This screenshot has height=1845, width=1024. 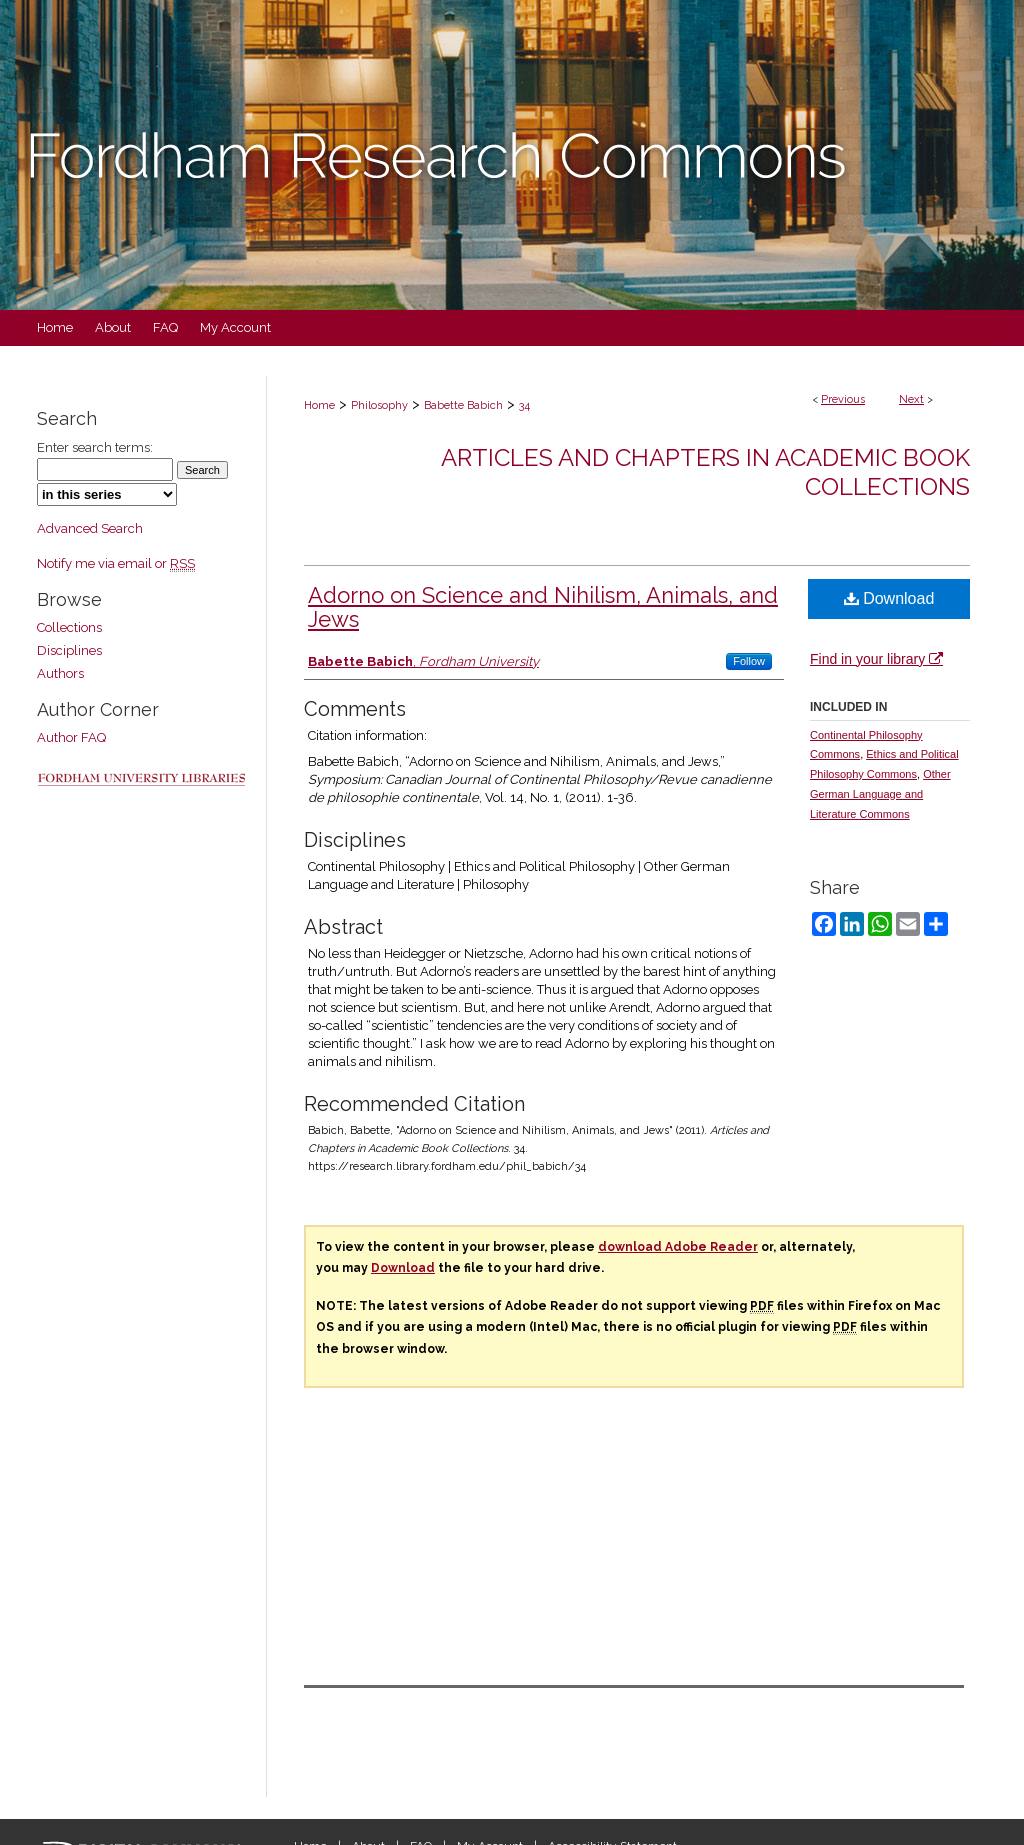 I want to click on Follow, so click(x=749, y=661).